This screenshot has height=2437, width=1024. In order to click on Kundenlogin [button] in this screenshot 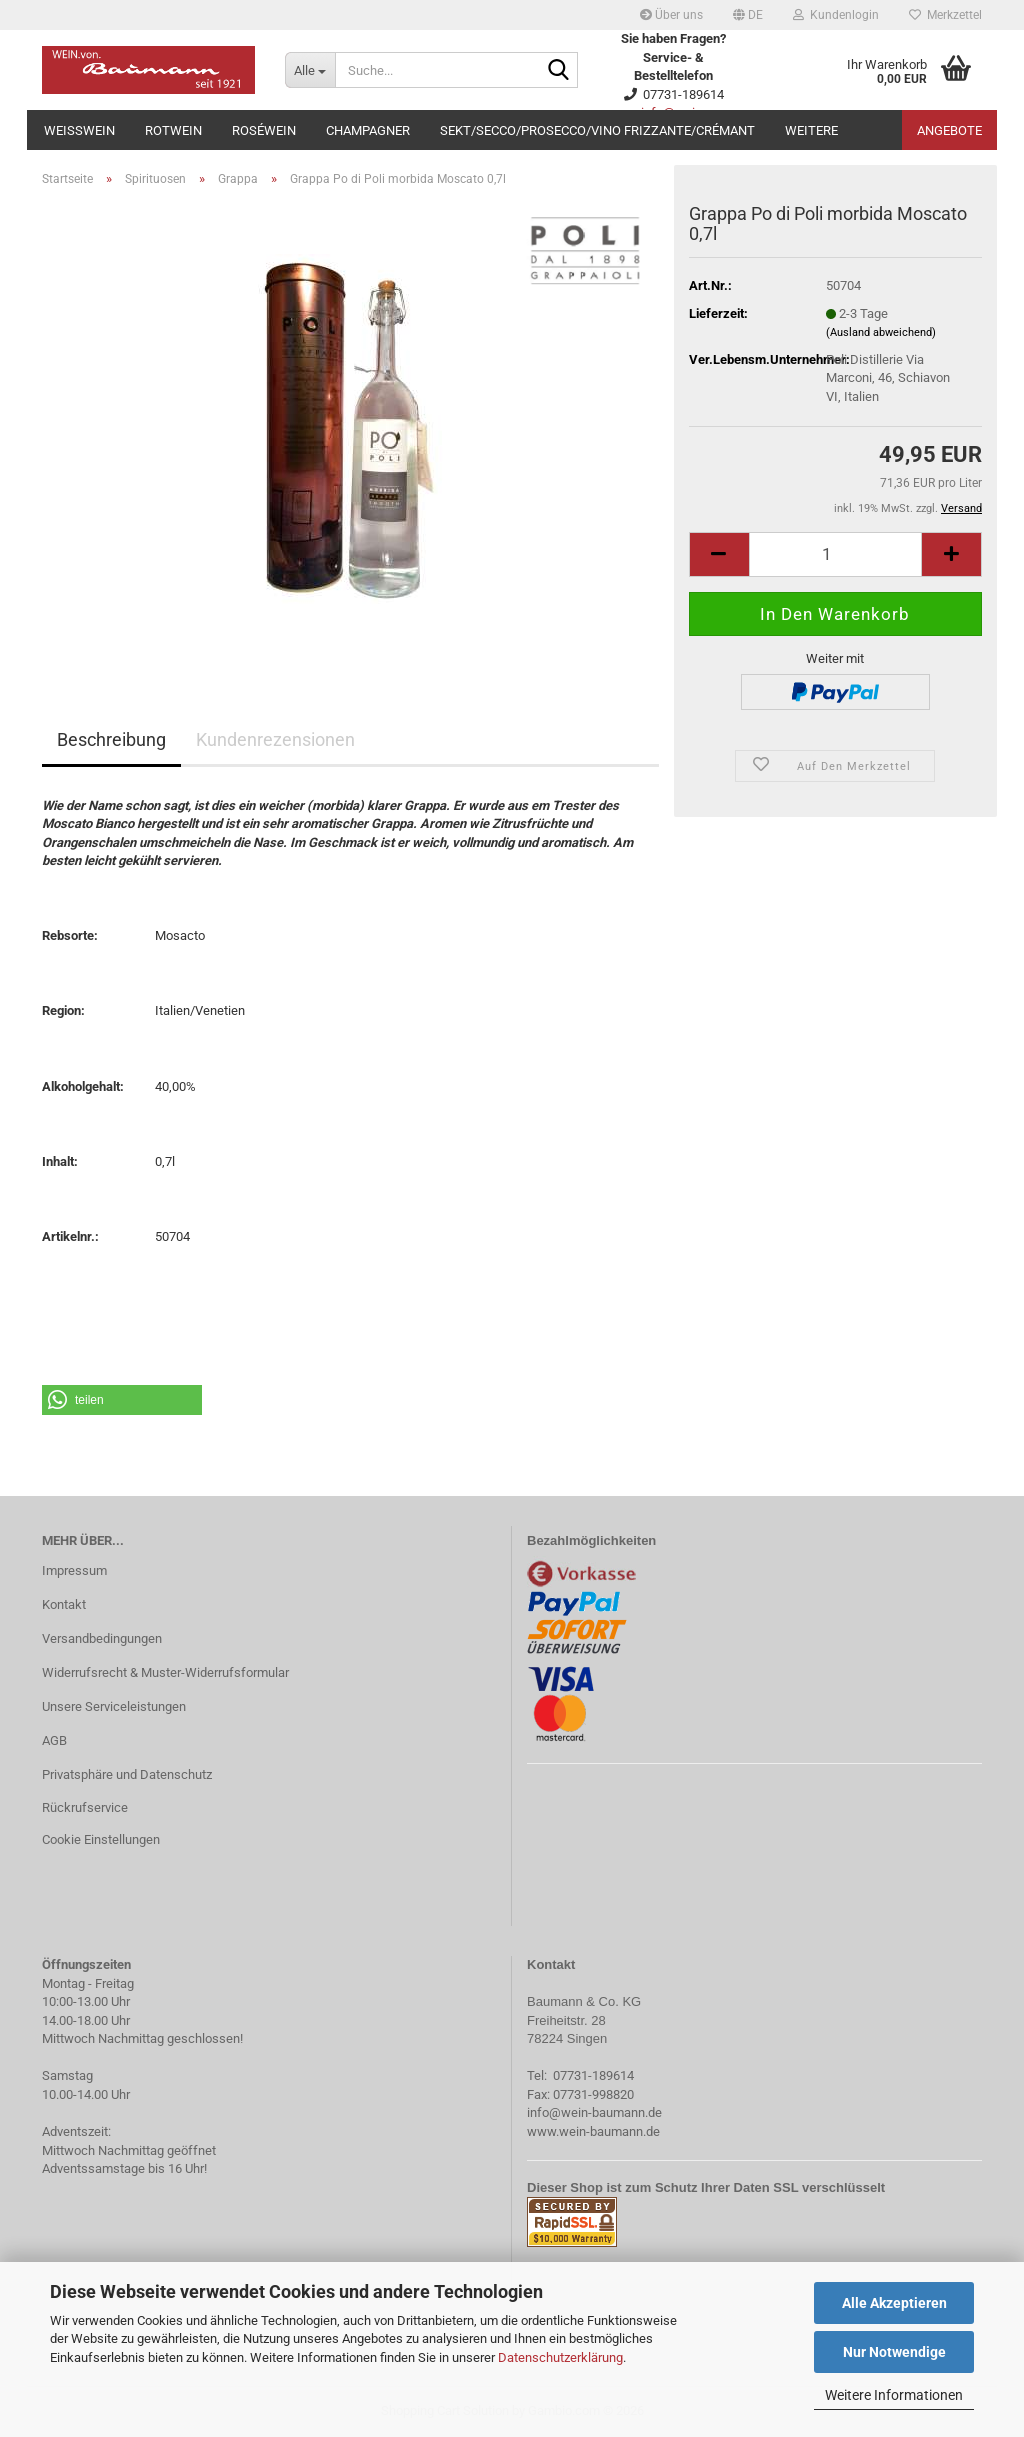, I will do `click(836, 15)`.